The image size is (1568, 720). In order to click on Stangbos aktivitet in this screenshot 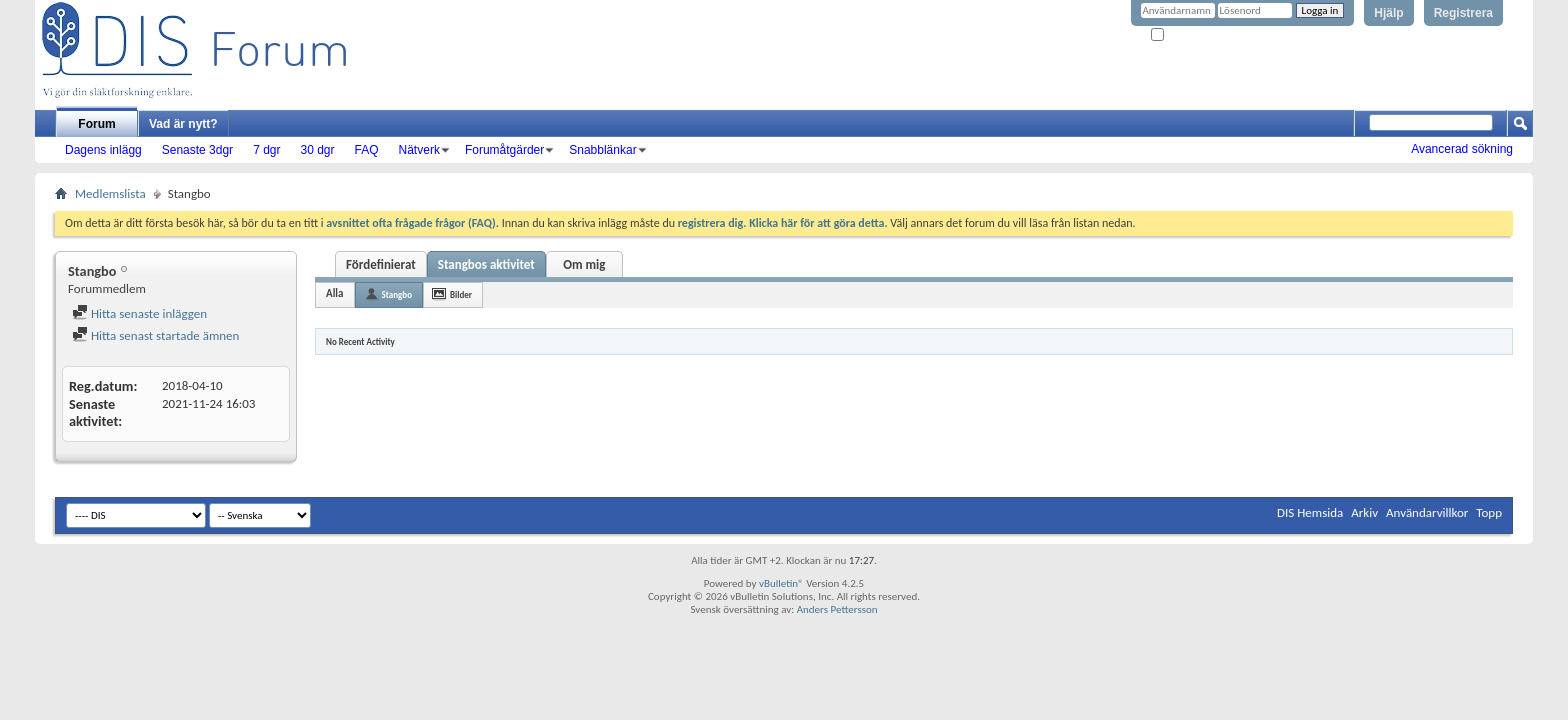, I will do `click(486, 264)`.